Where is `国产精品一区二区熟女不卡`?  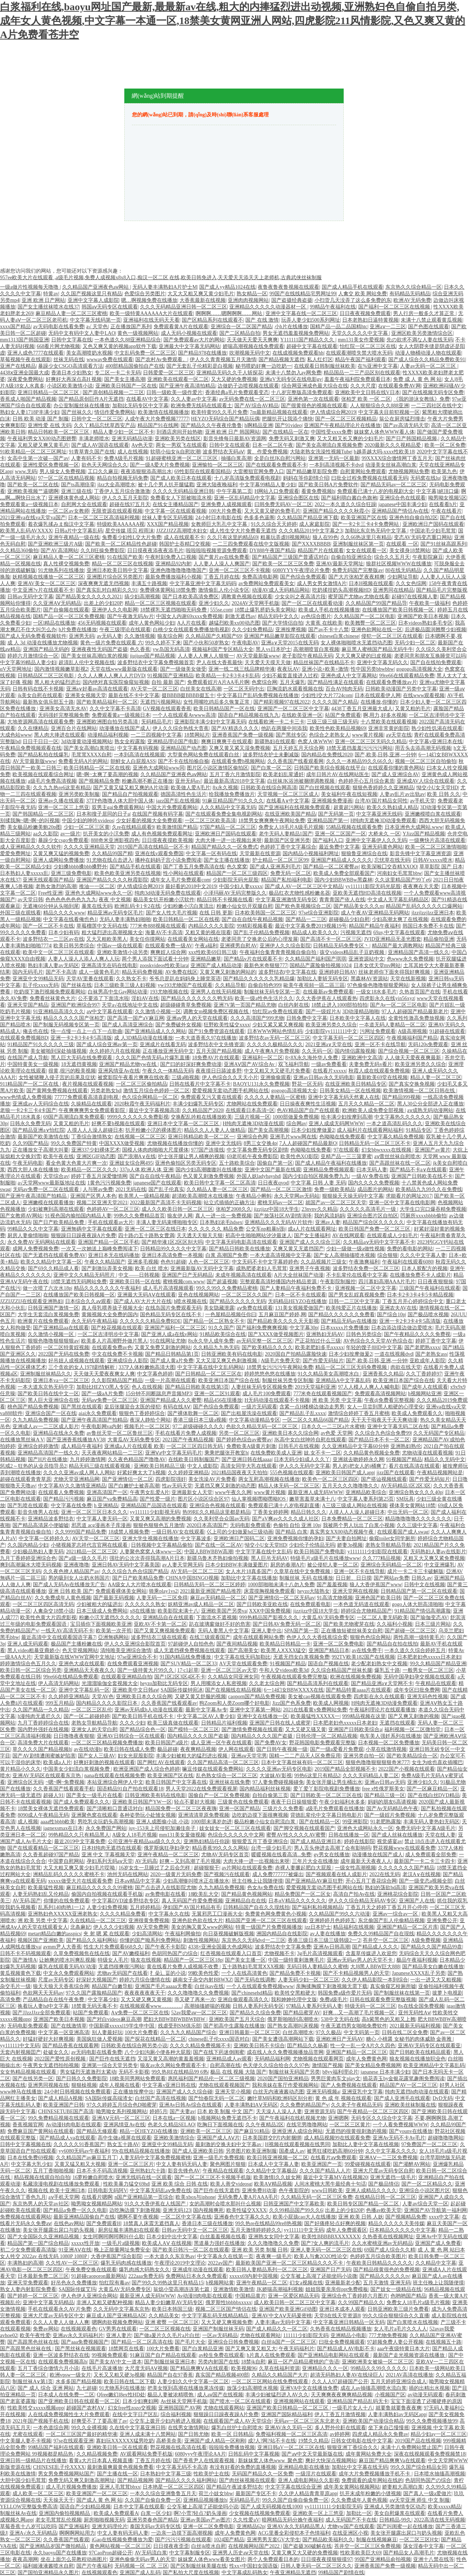 国产精品一区二区熟女不卡 is located at coordinates (214, 1321).